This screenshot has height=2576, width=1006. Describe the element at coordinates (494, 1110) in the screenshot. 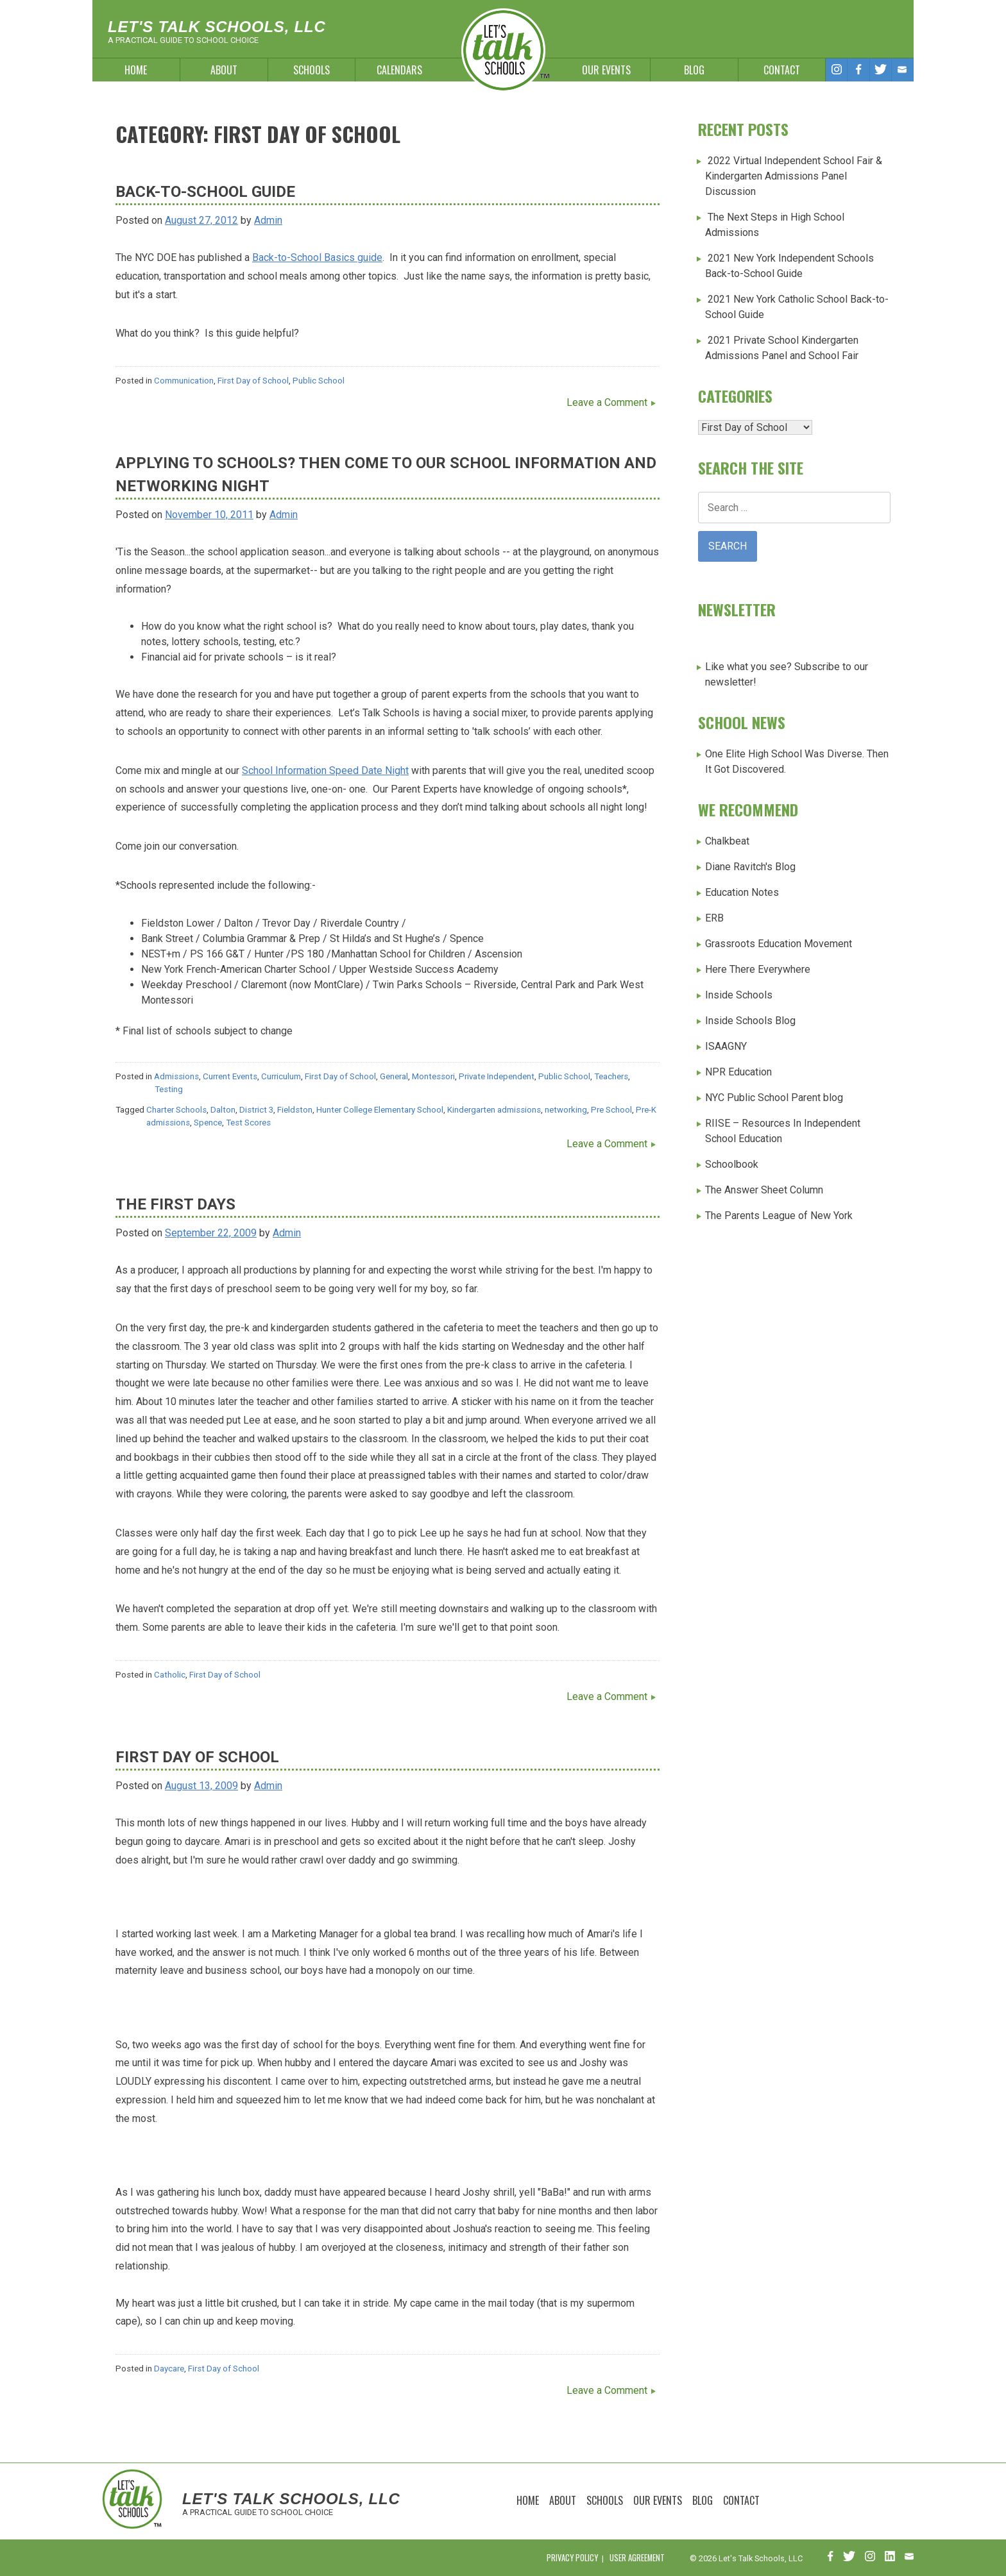

I see `Kindergarten admissions` at that location.